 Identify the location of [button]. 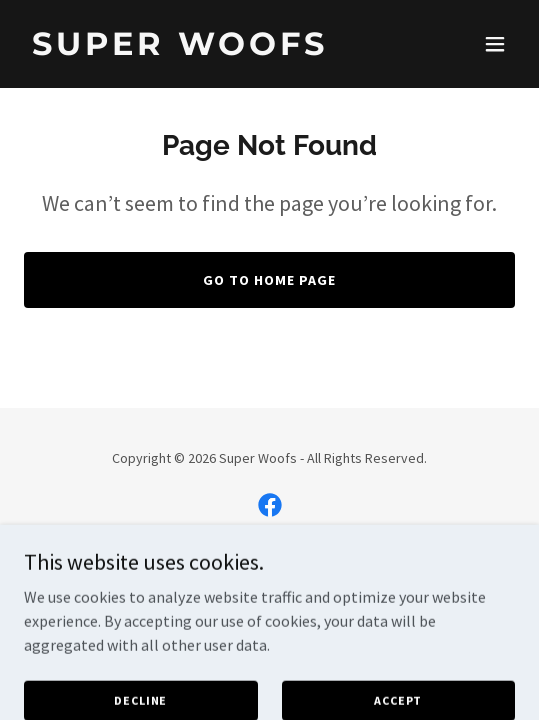
(495, 44).